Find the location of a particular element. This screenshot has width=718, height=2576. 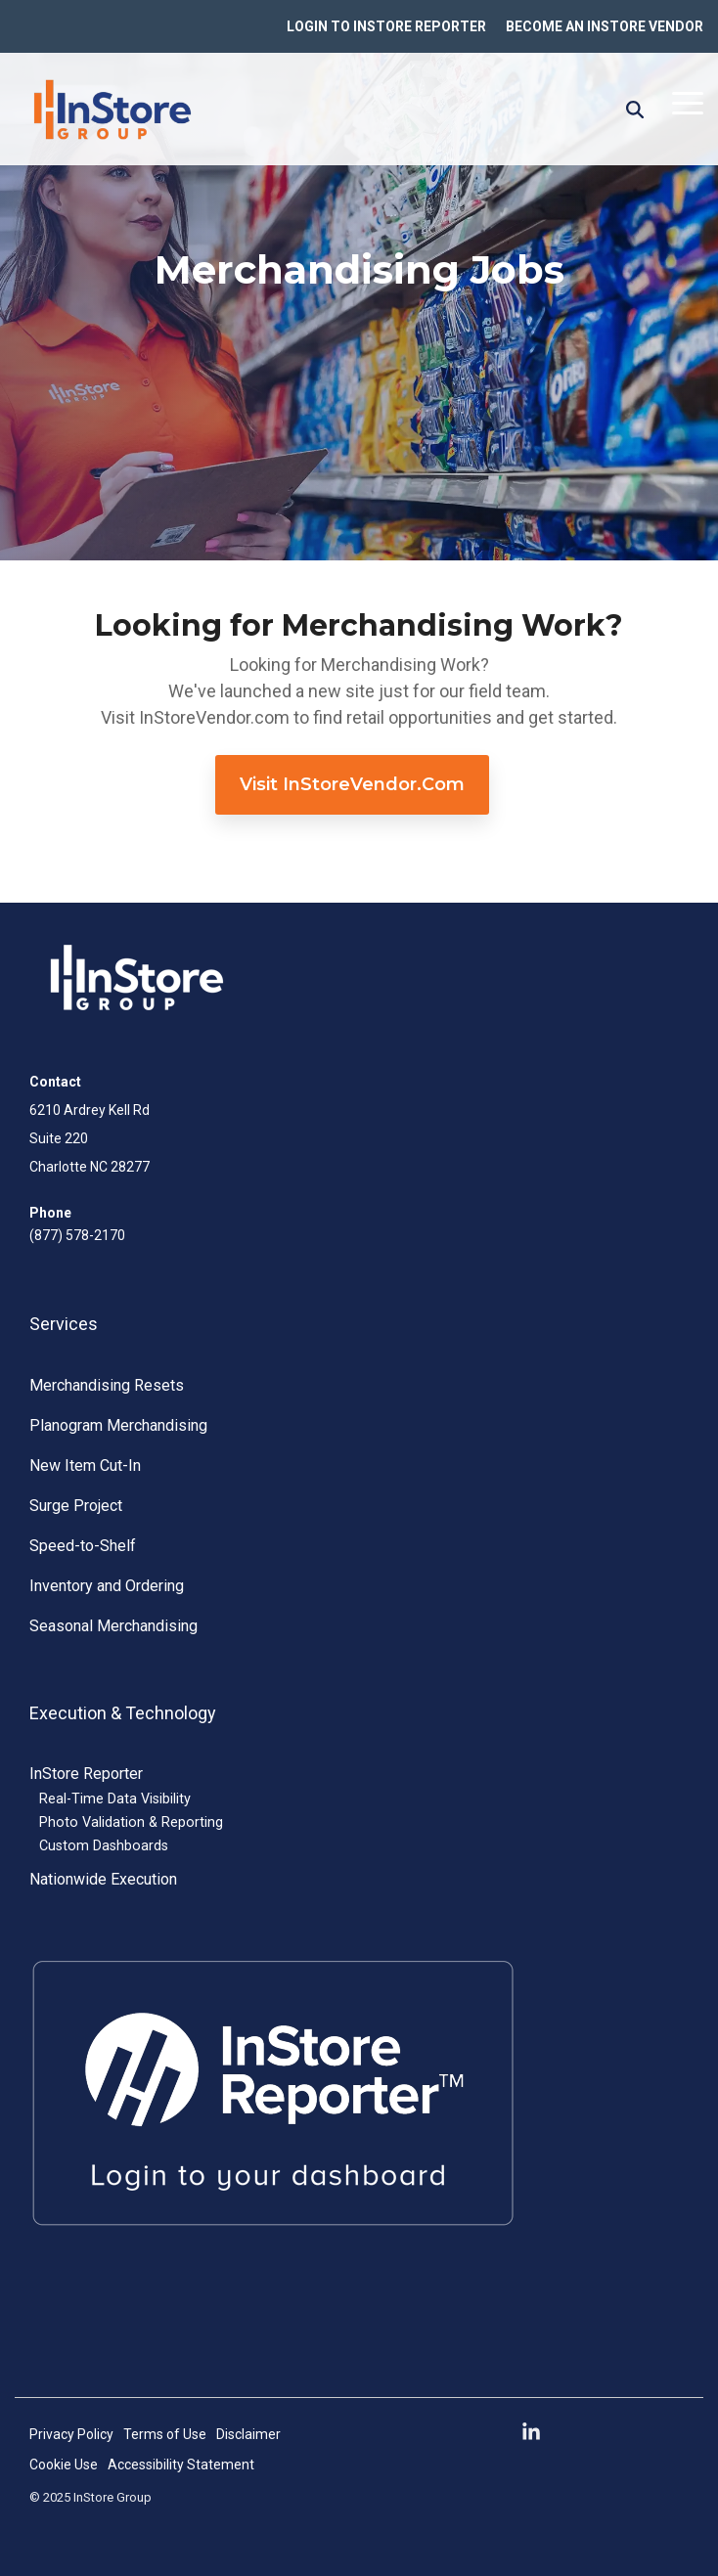

Real-Time Data Visibility [menuitem] is located at coordinates (115, 1799).